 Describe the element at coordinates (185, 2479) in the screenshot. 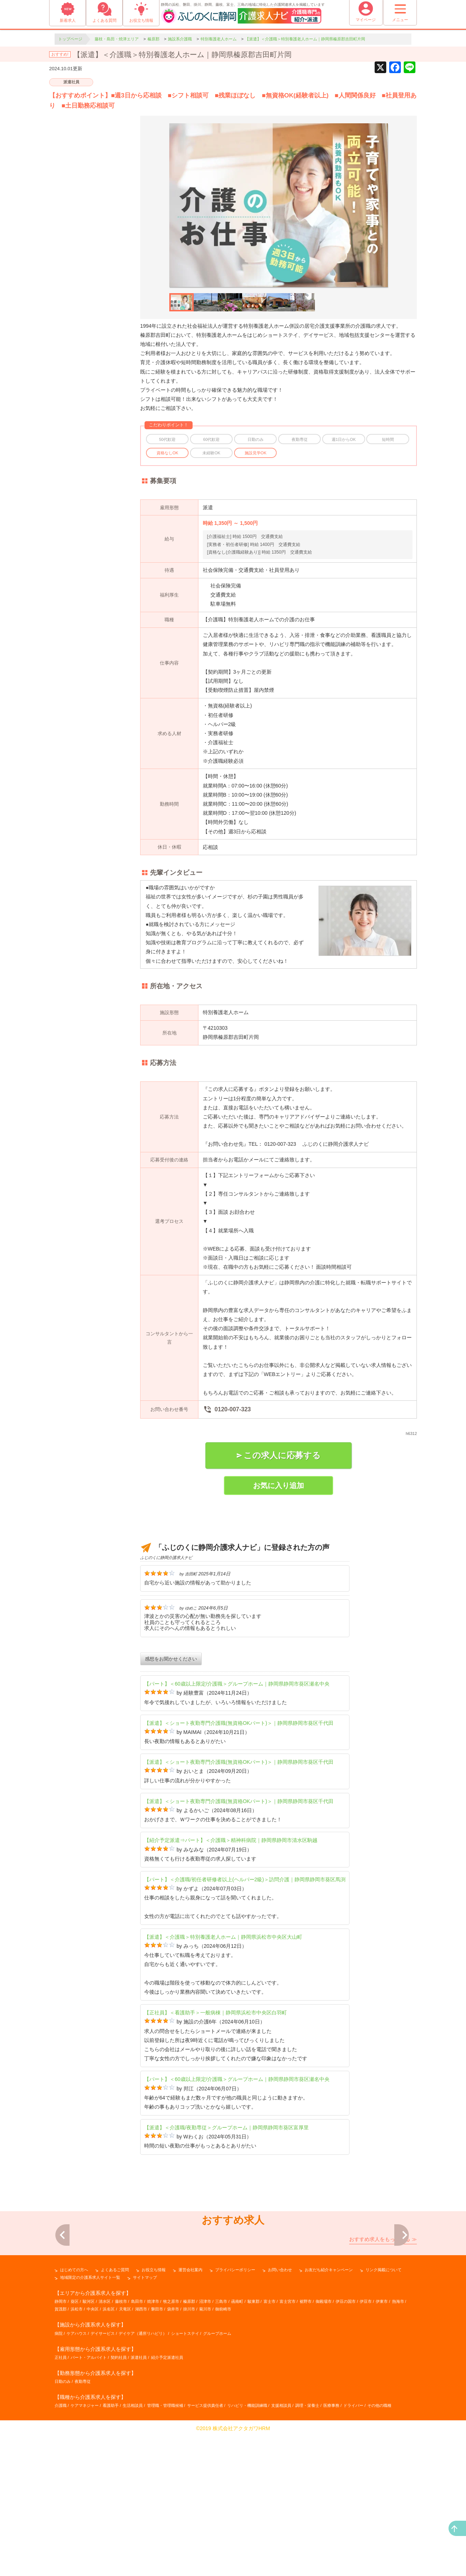

I see `ショートステイ` at that location.